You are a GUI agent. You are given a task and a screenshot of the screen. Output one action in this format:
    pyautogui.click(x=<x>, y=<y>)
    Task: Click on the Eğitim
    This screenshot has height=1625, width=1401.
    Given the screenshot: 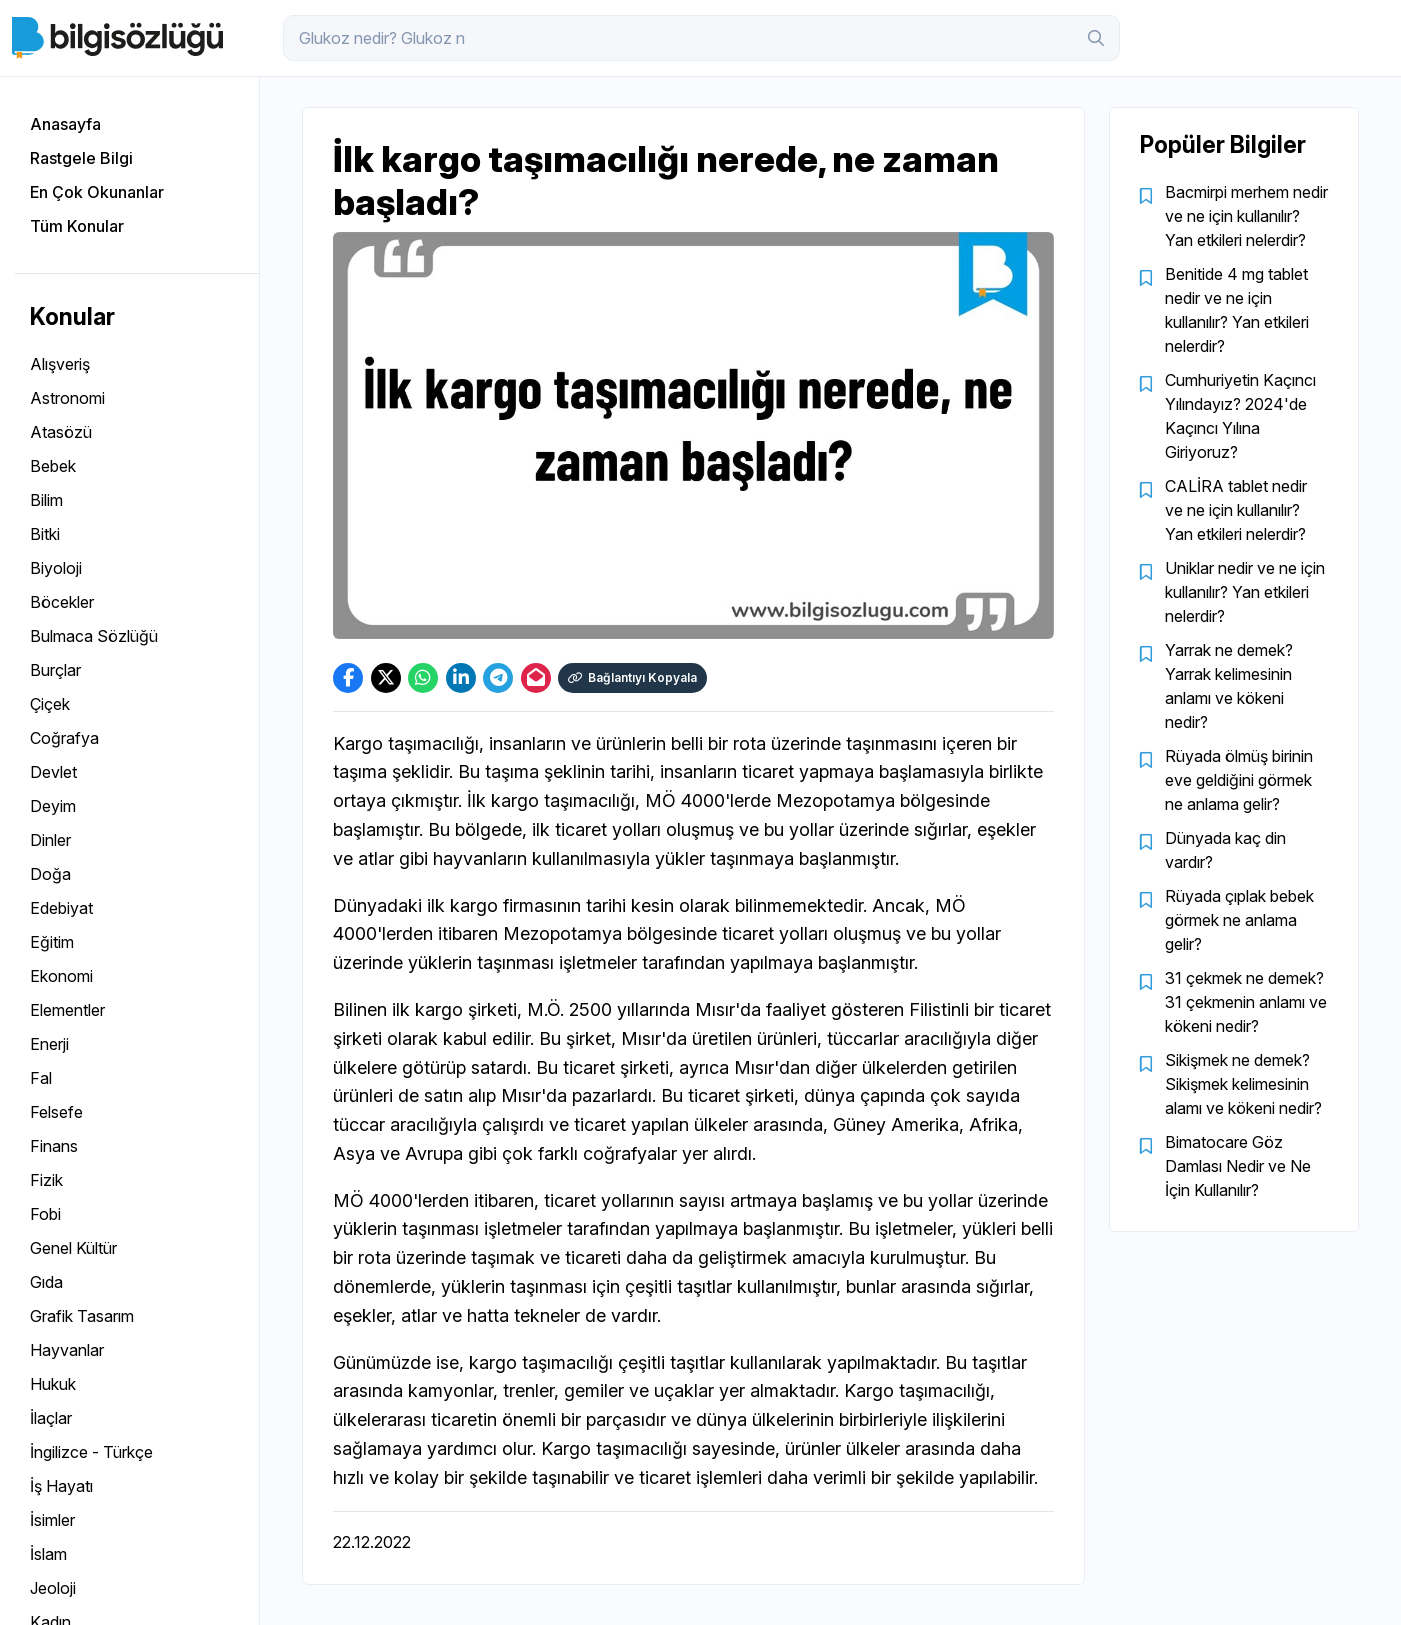 What is the action you would take?
    pyautogui.click(x=52, y=942)
    